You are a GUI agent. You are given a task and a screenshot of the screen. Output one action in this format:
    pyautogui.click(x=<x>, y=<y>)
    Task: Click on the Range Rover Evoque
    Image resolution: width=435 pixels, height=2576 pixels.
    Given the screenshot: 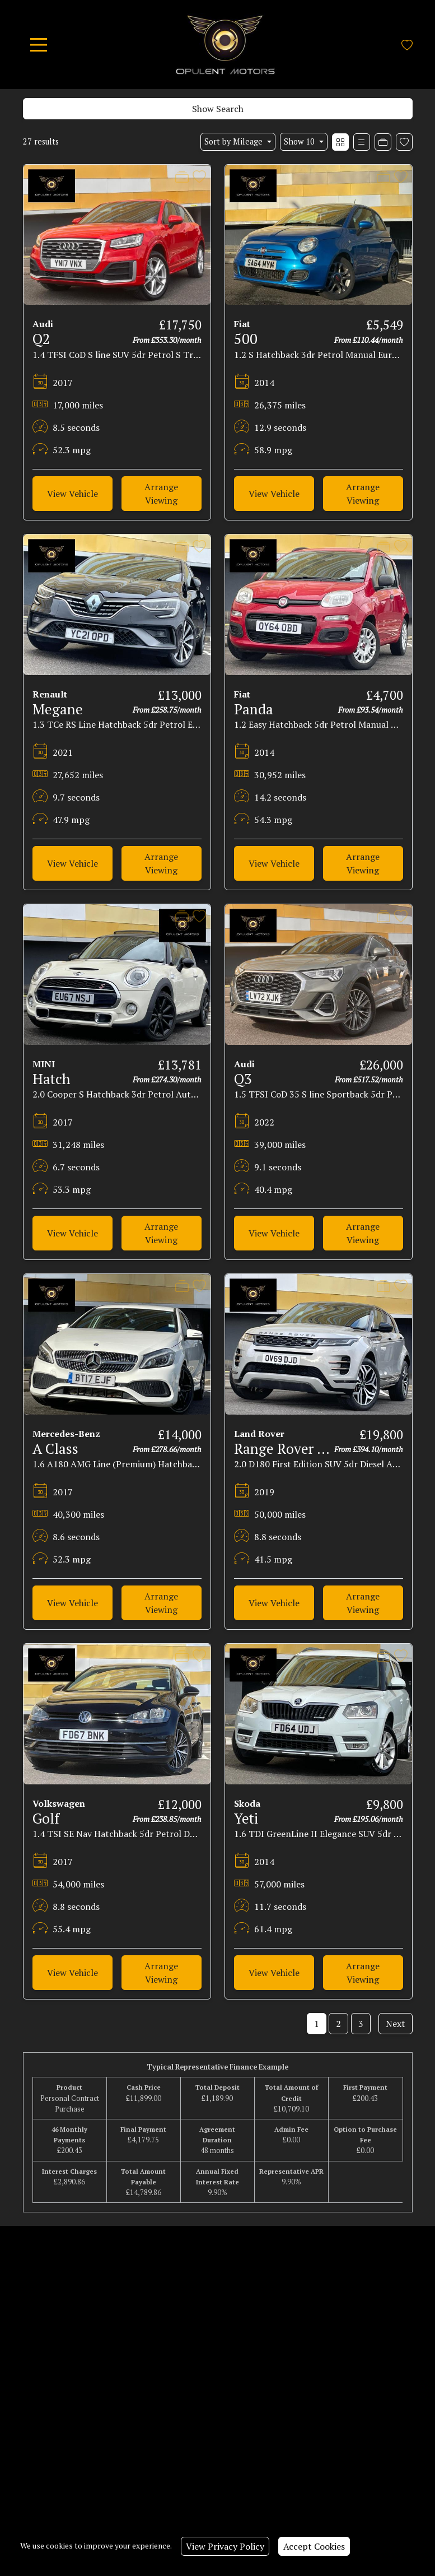 What is the action you would take?
    pyautogui.click(x=299, y=1448)
    